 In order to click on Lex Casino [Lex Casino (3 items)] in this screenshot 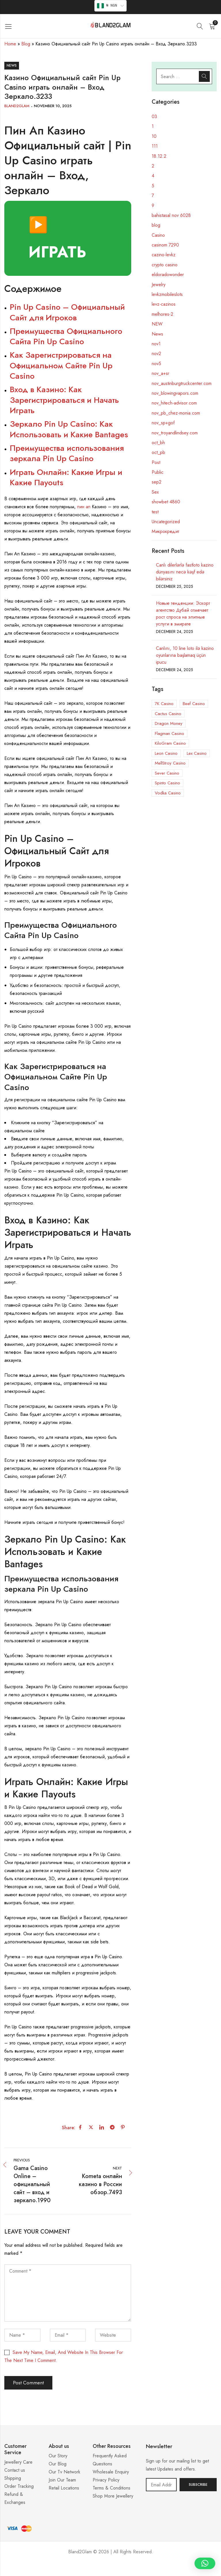, I will do `click(197, 753)`.